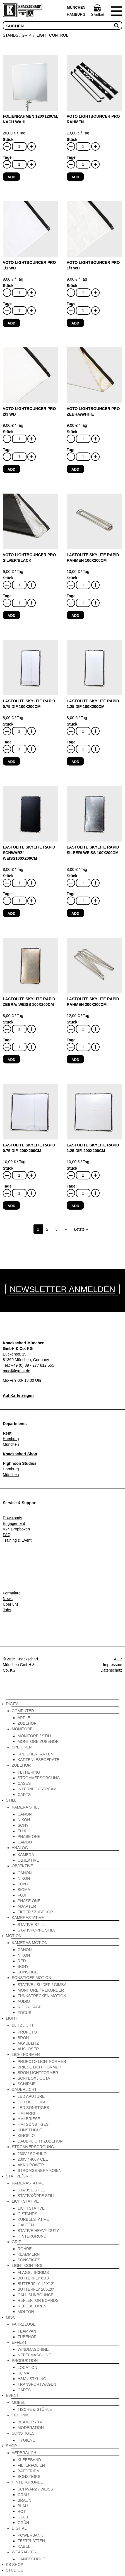  Describe the element at coordinates (22, 2511) in the screenshot. I see `rot` at that location.